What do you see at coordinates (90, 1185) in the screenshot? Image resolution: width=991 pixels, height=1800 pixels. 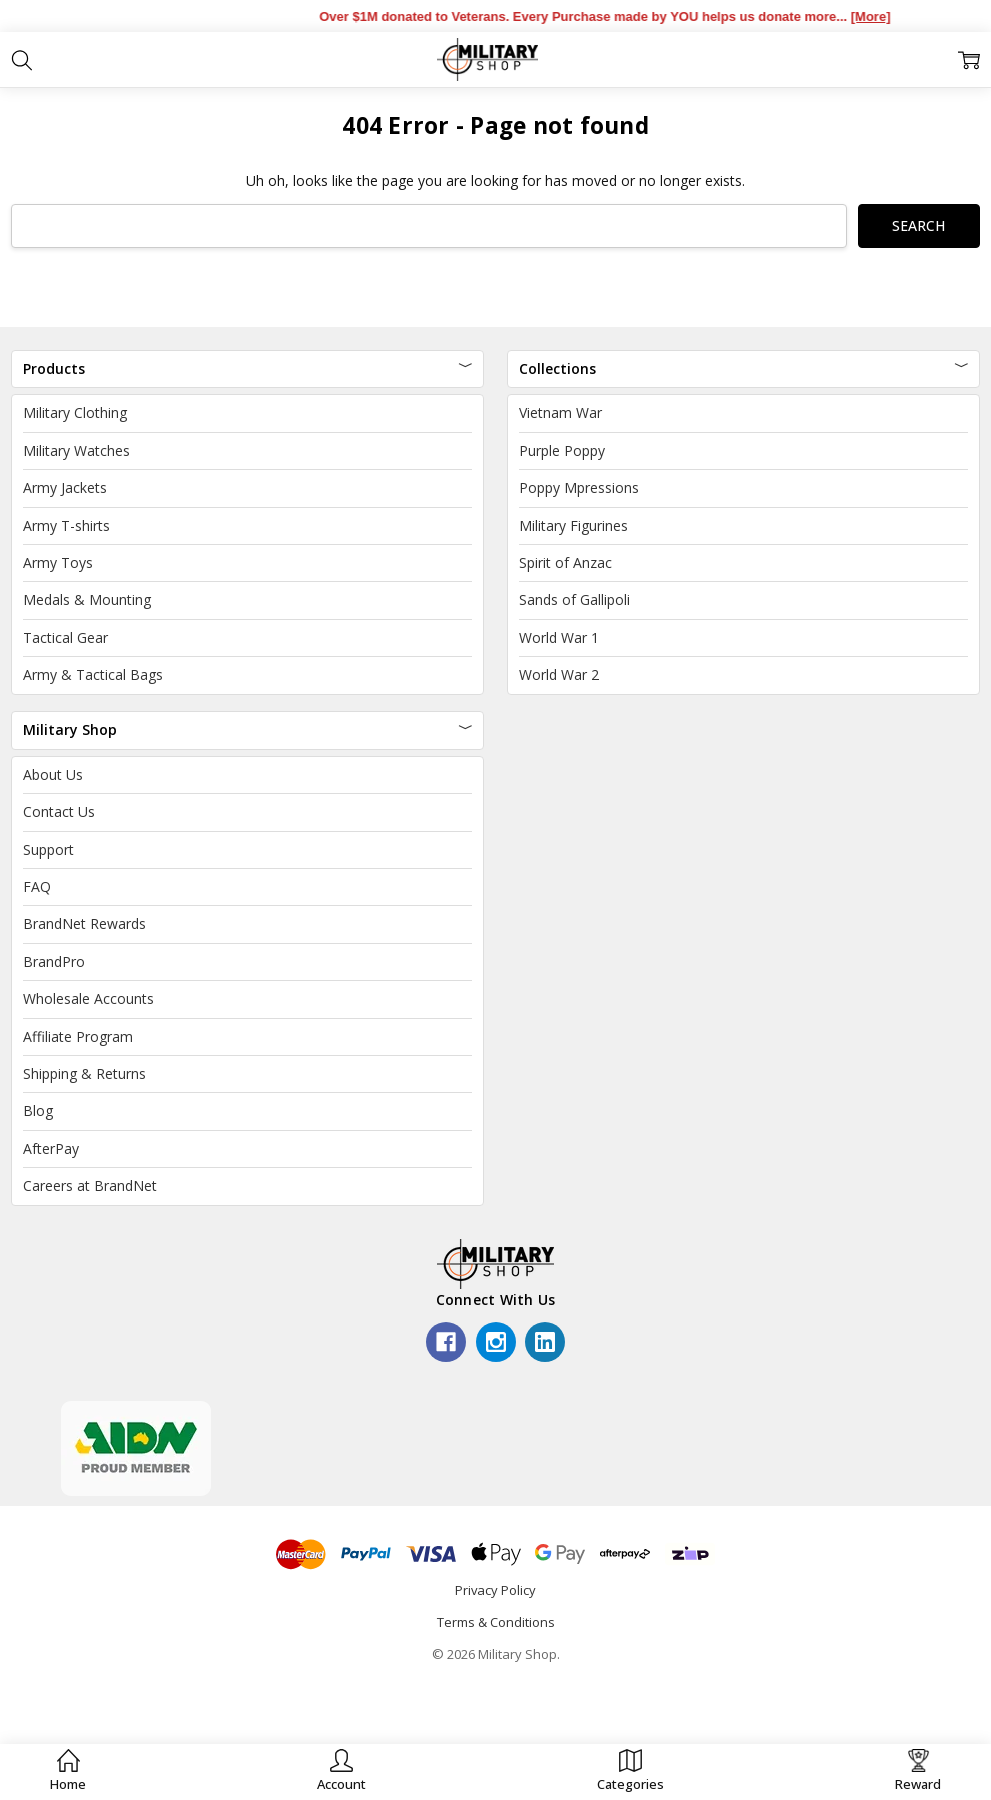 I see `Careers at BrandNet` at bounding box center [90, 1185].